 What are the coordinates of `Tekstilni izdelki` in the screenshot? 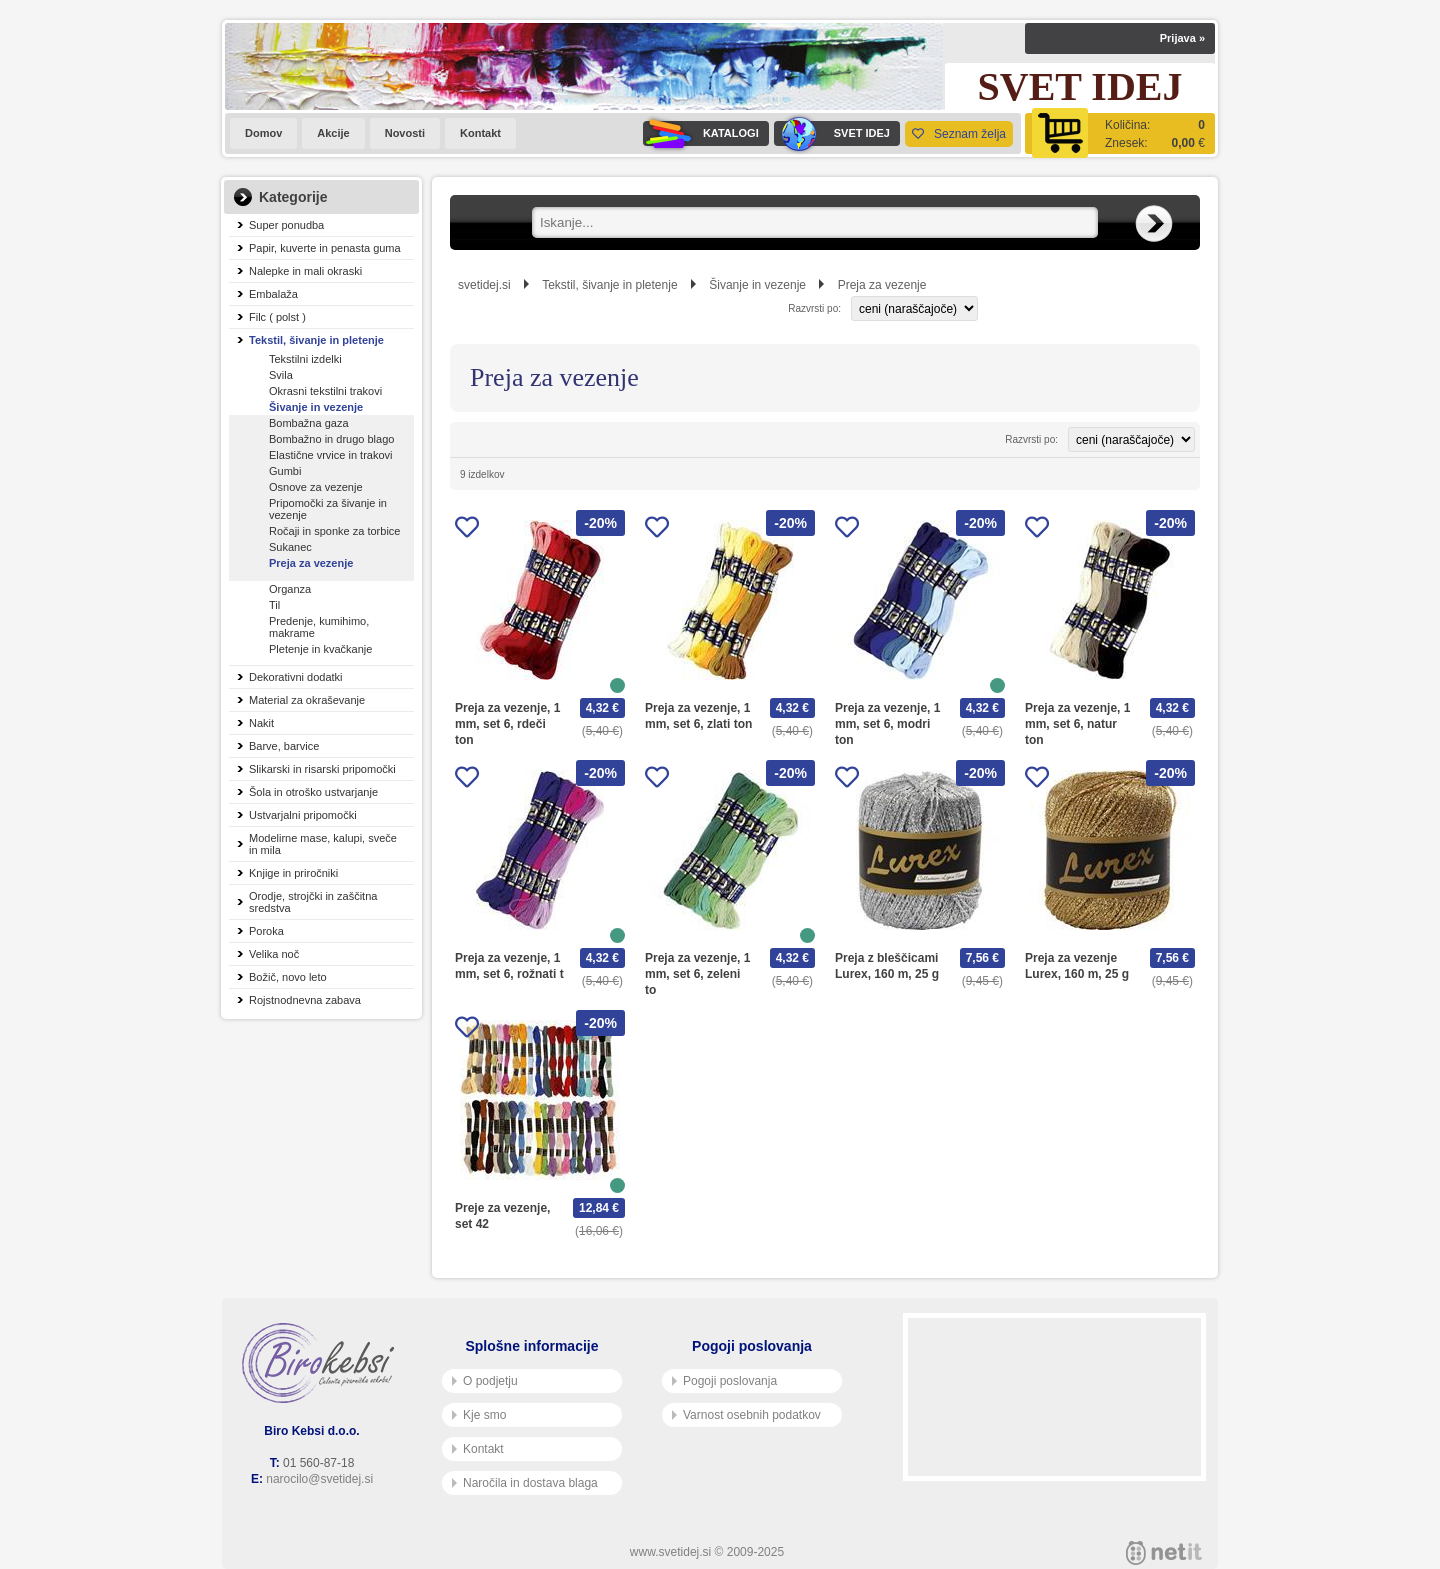 It's located at (305, 359).